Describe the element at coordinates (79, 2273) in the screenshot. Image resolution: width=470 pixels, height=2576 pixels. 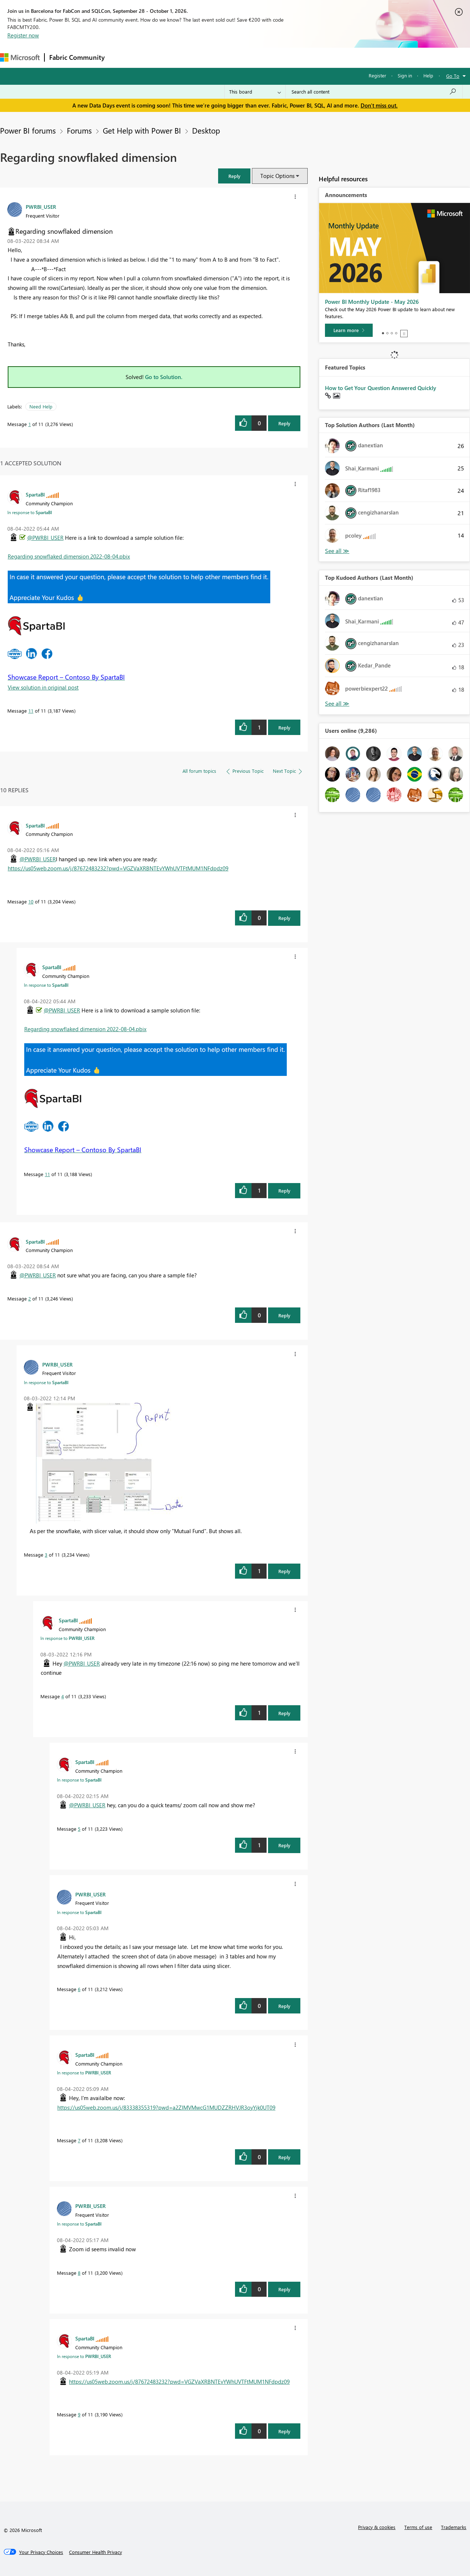
I see `8 [Message 8 of 11]` at that location.